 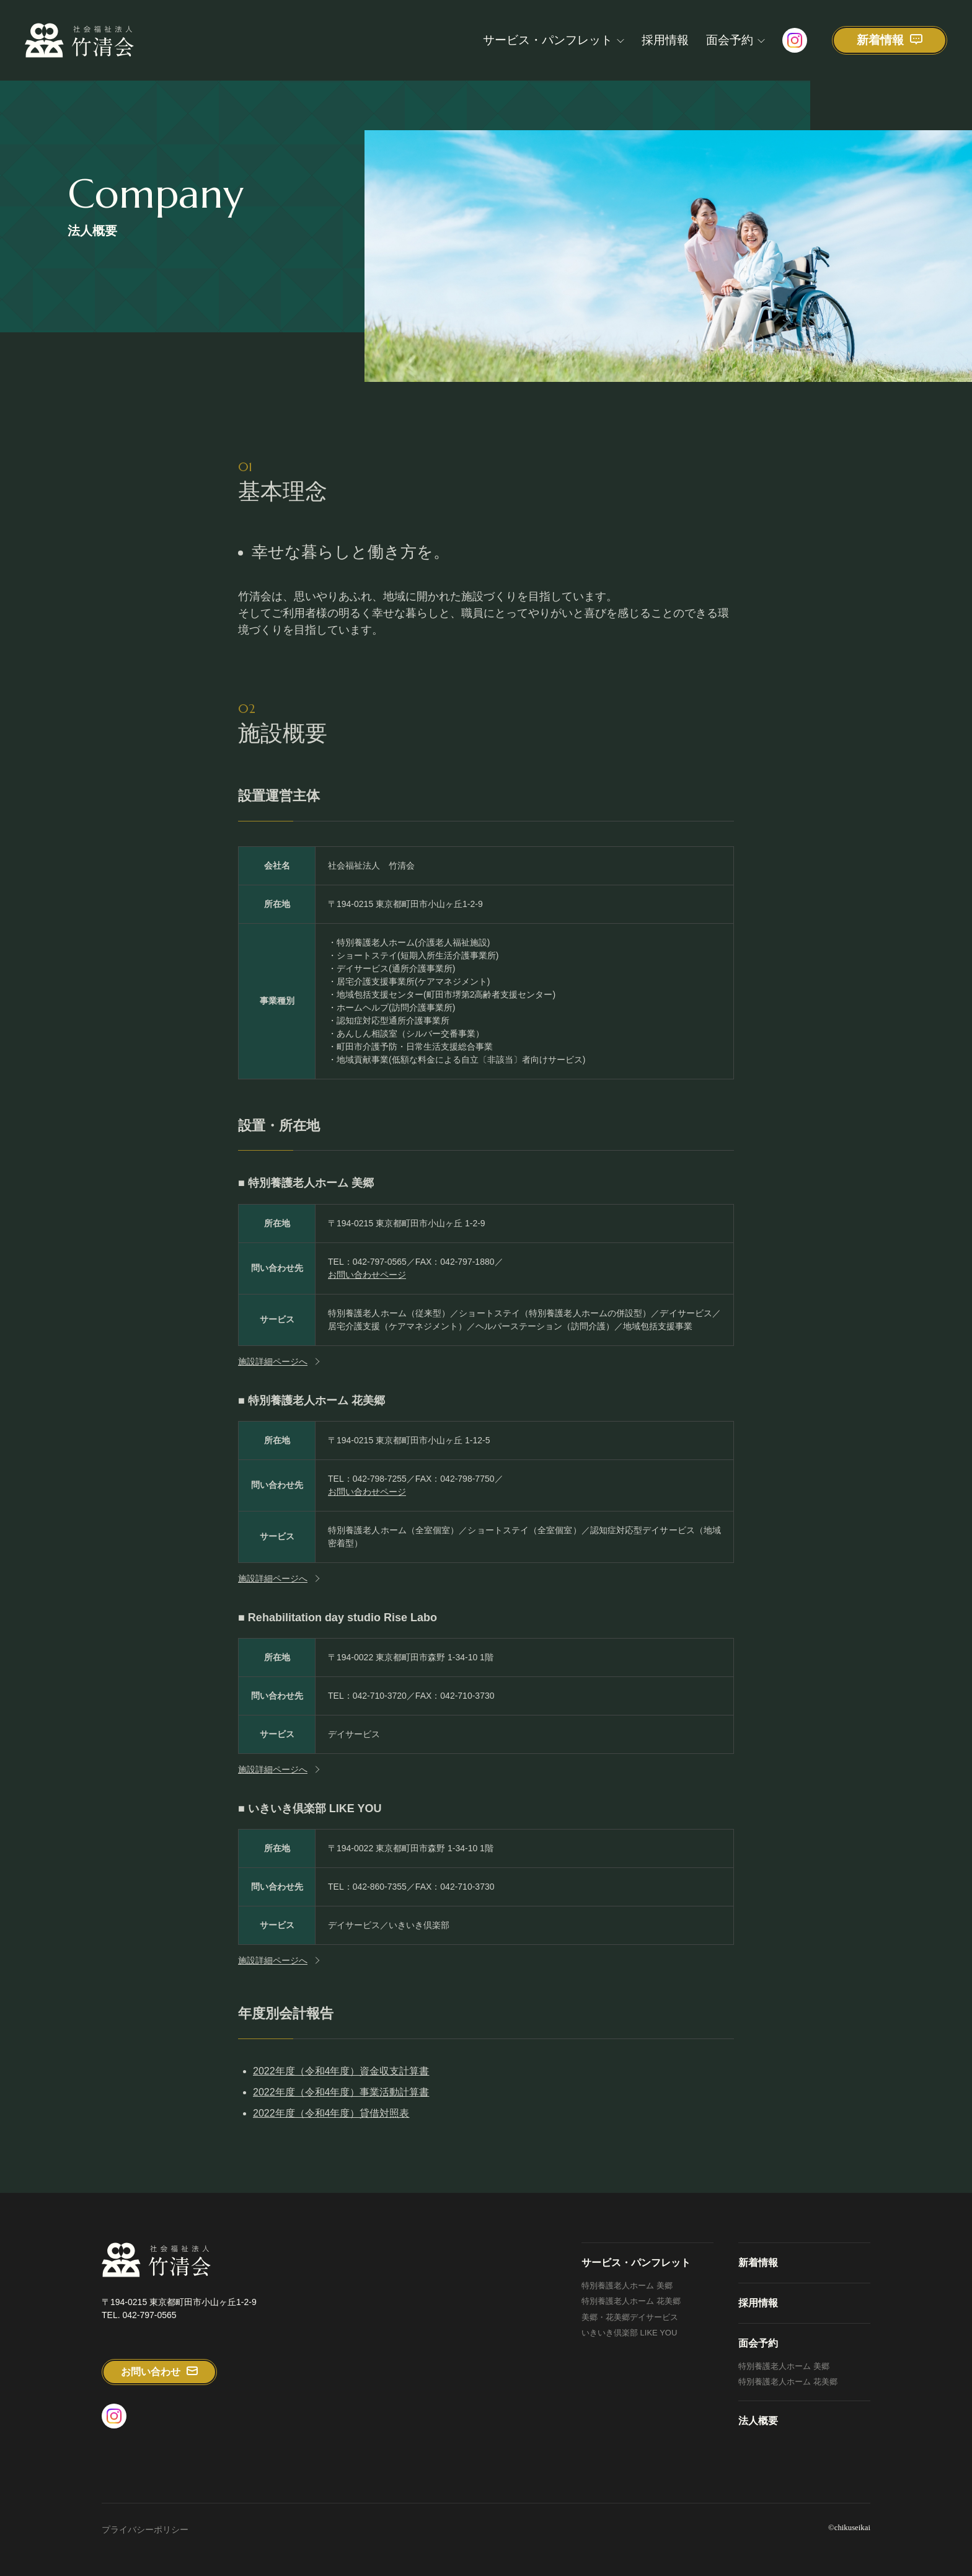 What do you see at coordinates (629, 2332) in the screenshot?
I see `いきいき倶楽部 LIKE YOU` at bounding box center [629, 2332].